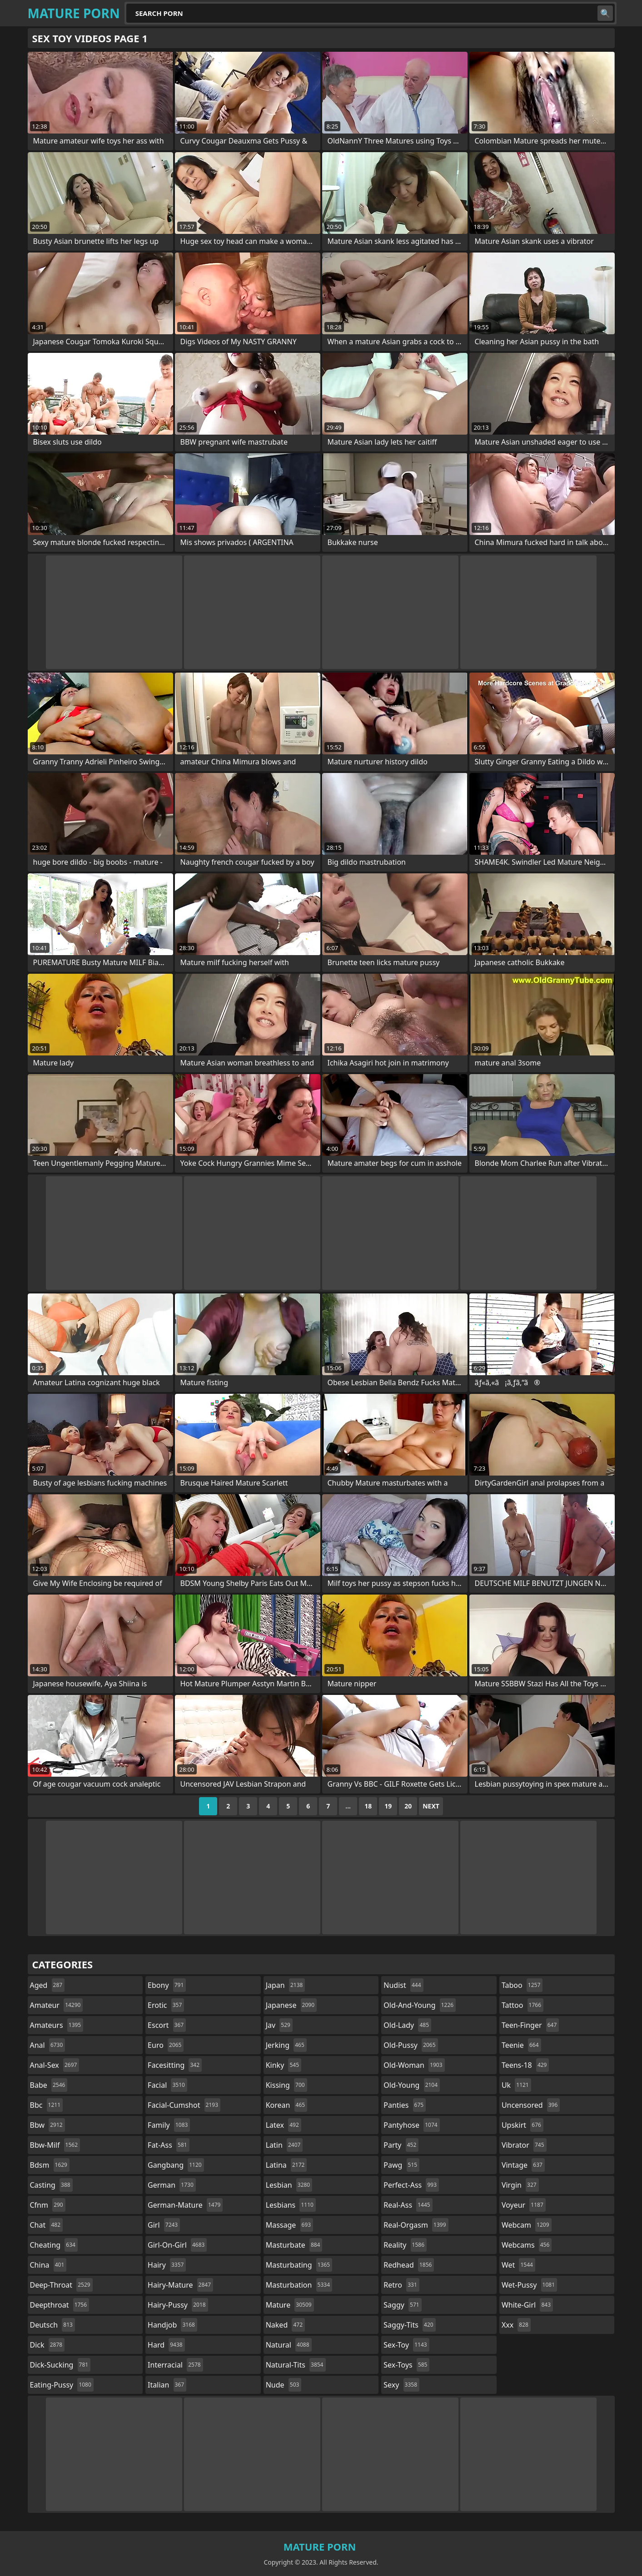 This screenshot has height=2576, width=642. What do you see at coordinates (296, 2365) in the screenshot?
I see `natural-tits` at bounding box center [296, 2365].